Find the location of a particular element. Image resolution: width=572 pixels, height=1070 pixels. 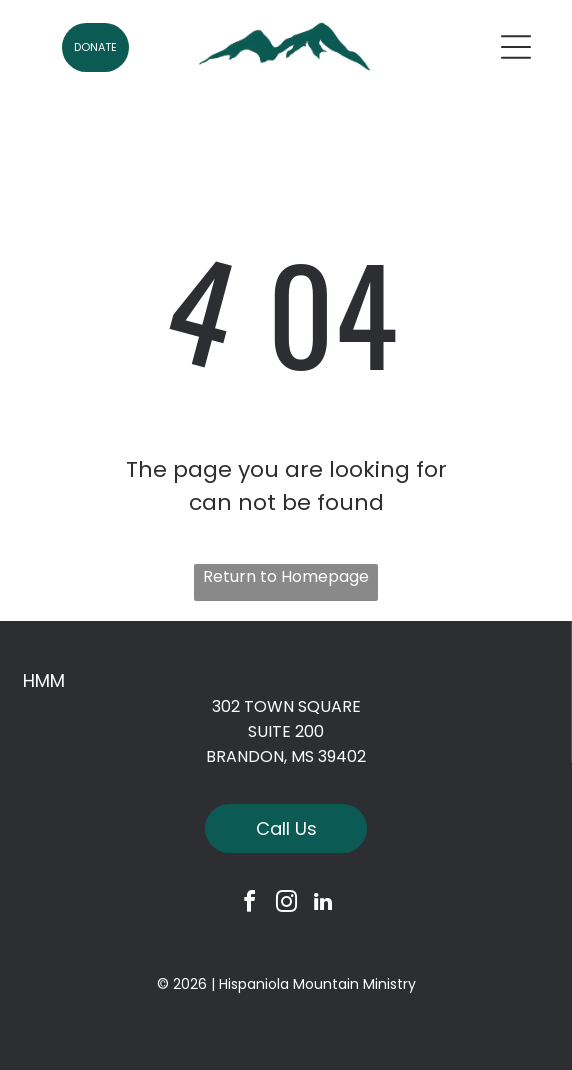

[facebook] is located at coordinates (249, 904).